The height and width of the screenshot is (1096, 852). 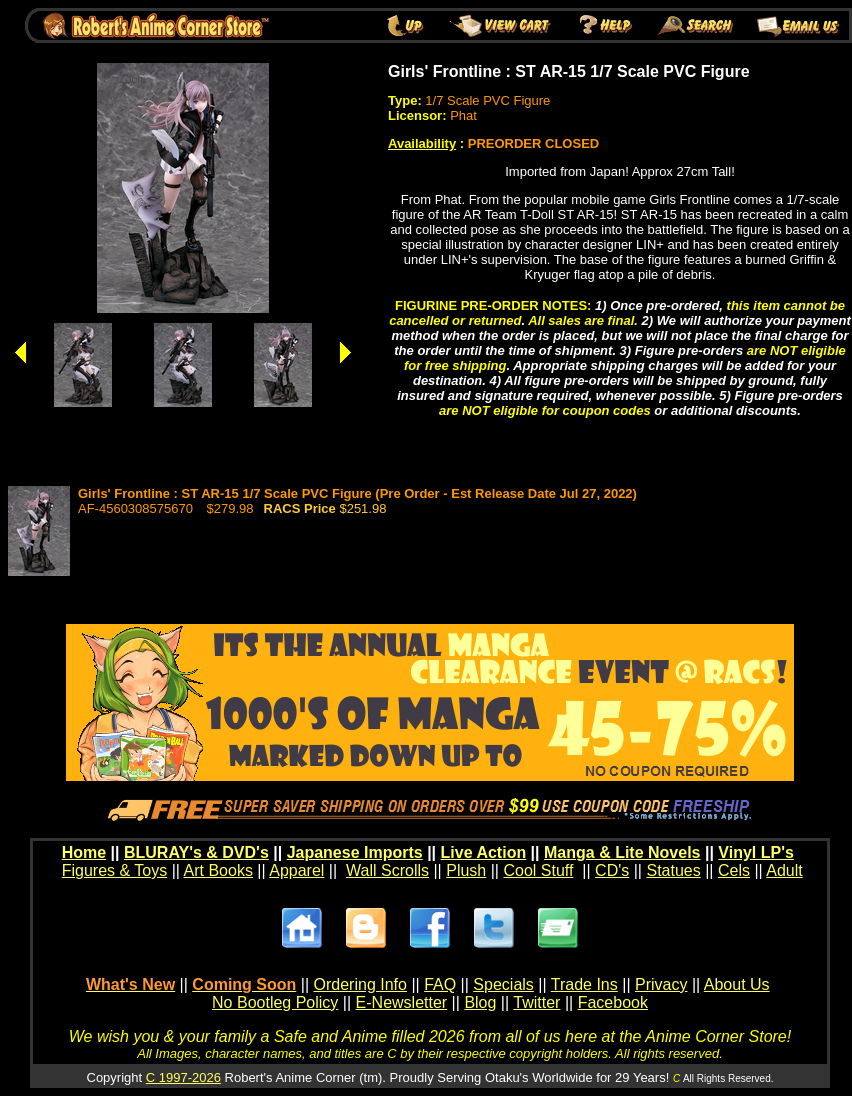 What do you see at coordinates (538, 870) in the screenshot?
I see `Cool Stuff` at bounding box center [538, 870].